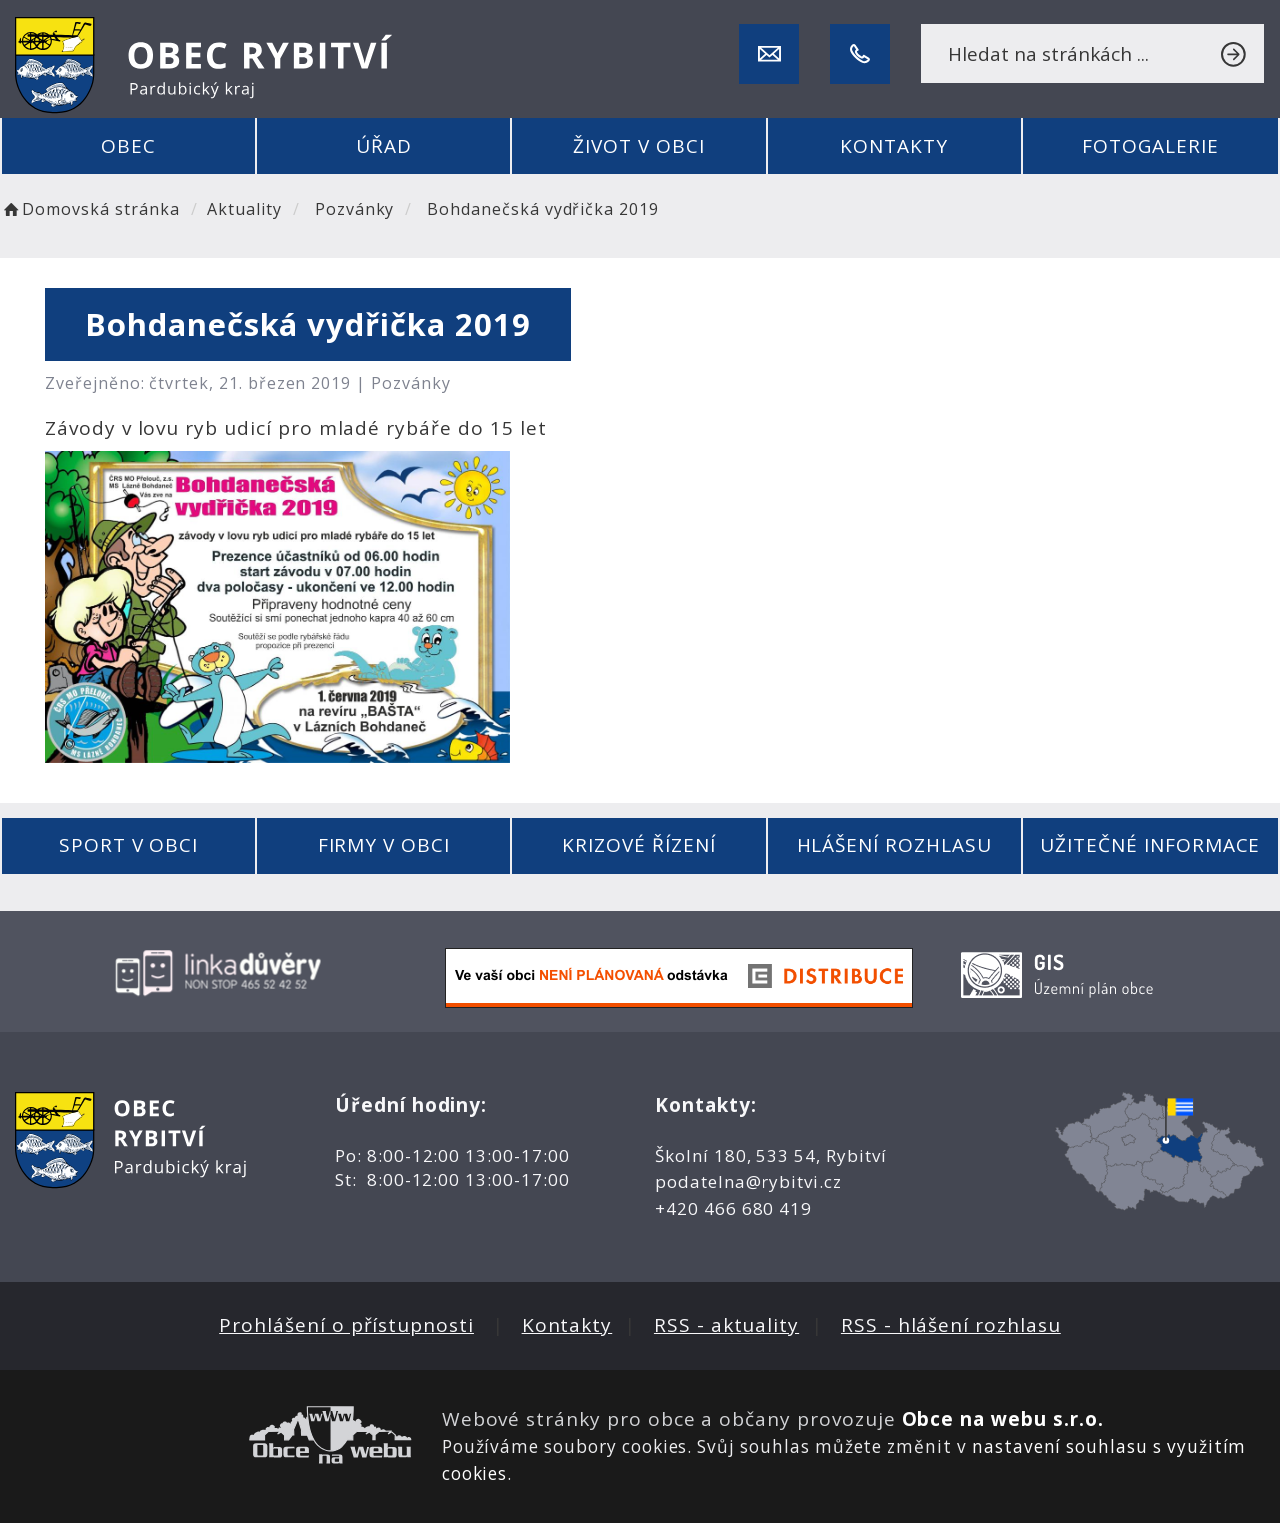  I want to click on RSS - aktuality, so click(726, 1325).